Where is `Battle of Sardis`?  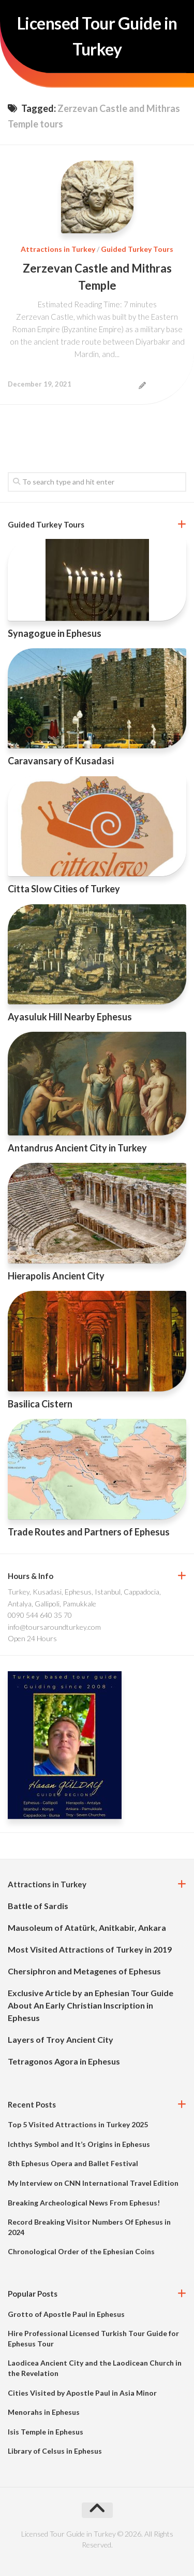
Battle of Sardis is located at coordinates (38, 1906).